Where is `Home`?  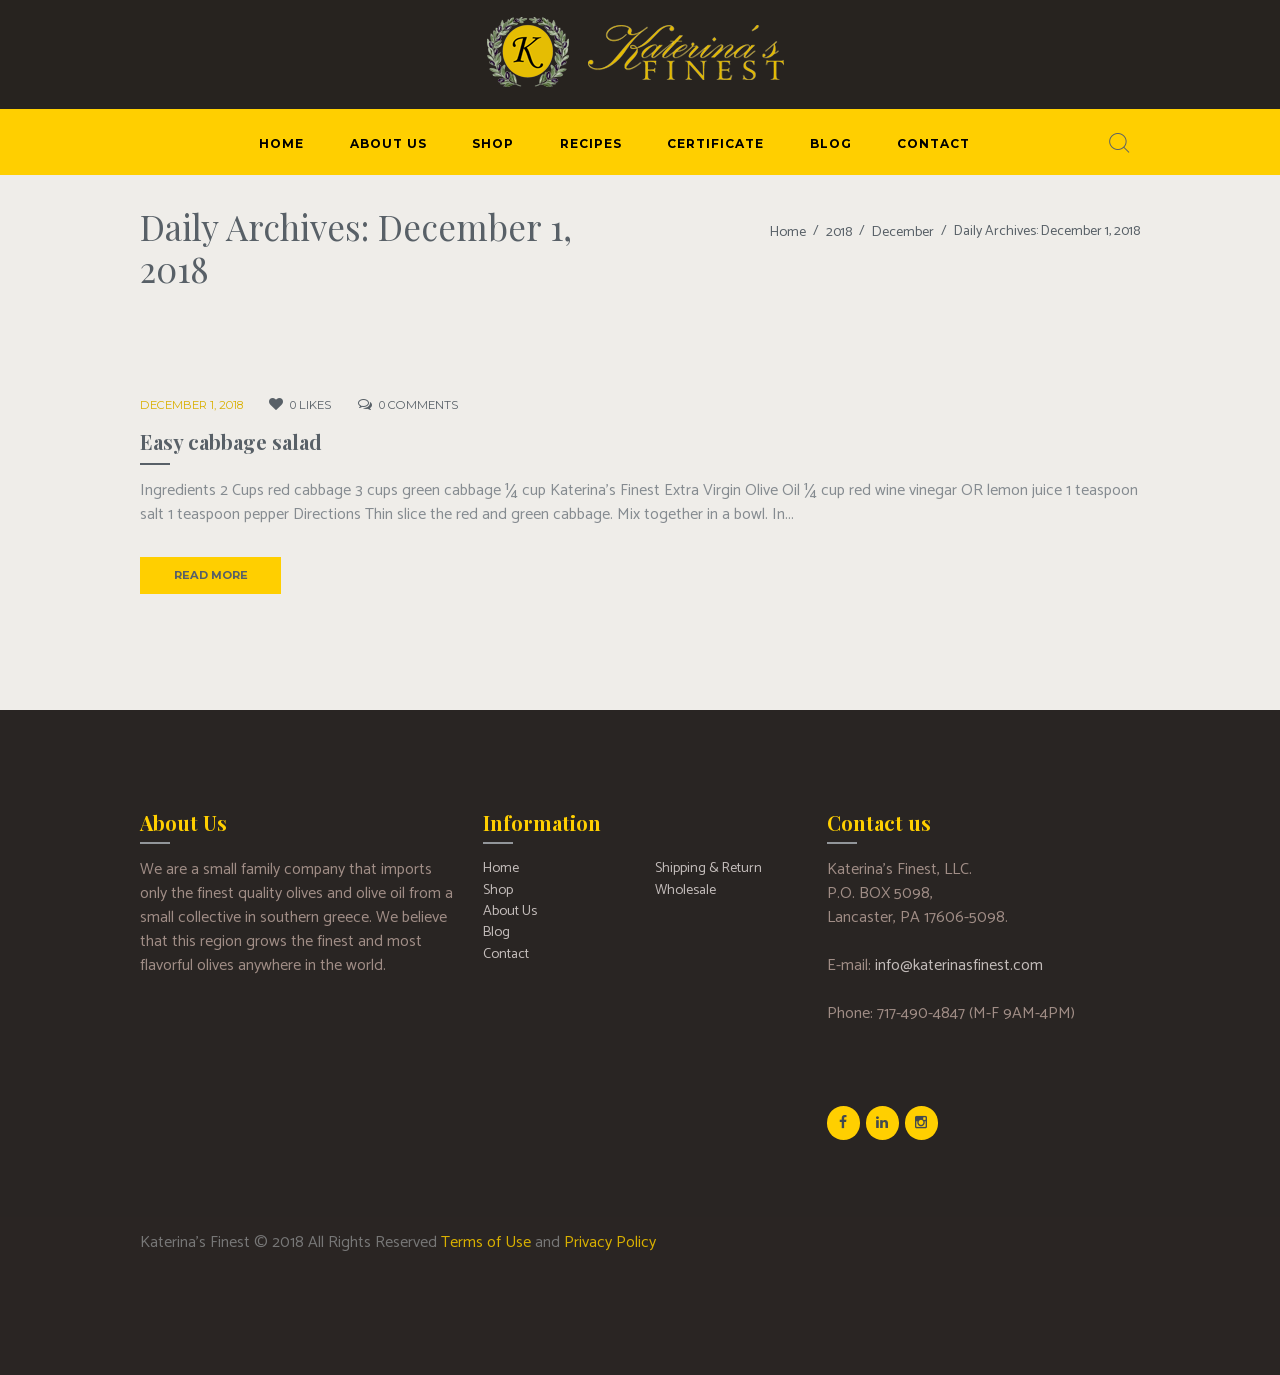 Home is located at coordinates (789, 232).